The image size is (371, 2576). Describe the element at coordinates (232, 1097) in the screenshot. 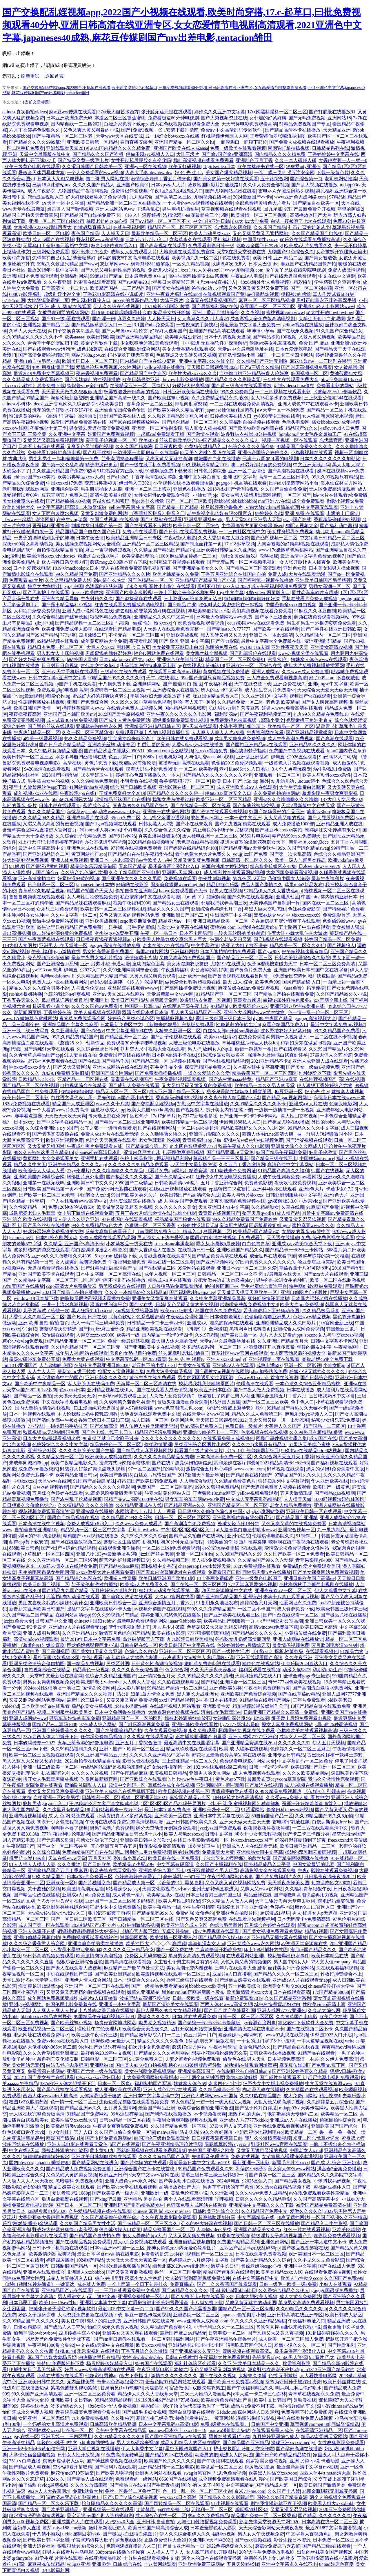

I see `久久夜色撩人精品国产小说` at that location.